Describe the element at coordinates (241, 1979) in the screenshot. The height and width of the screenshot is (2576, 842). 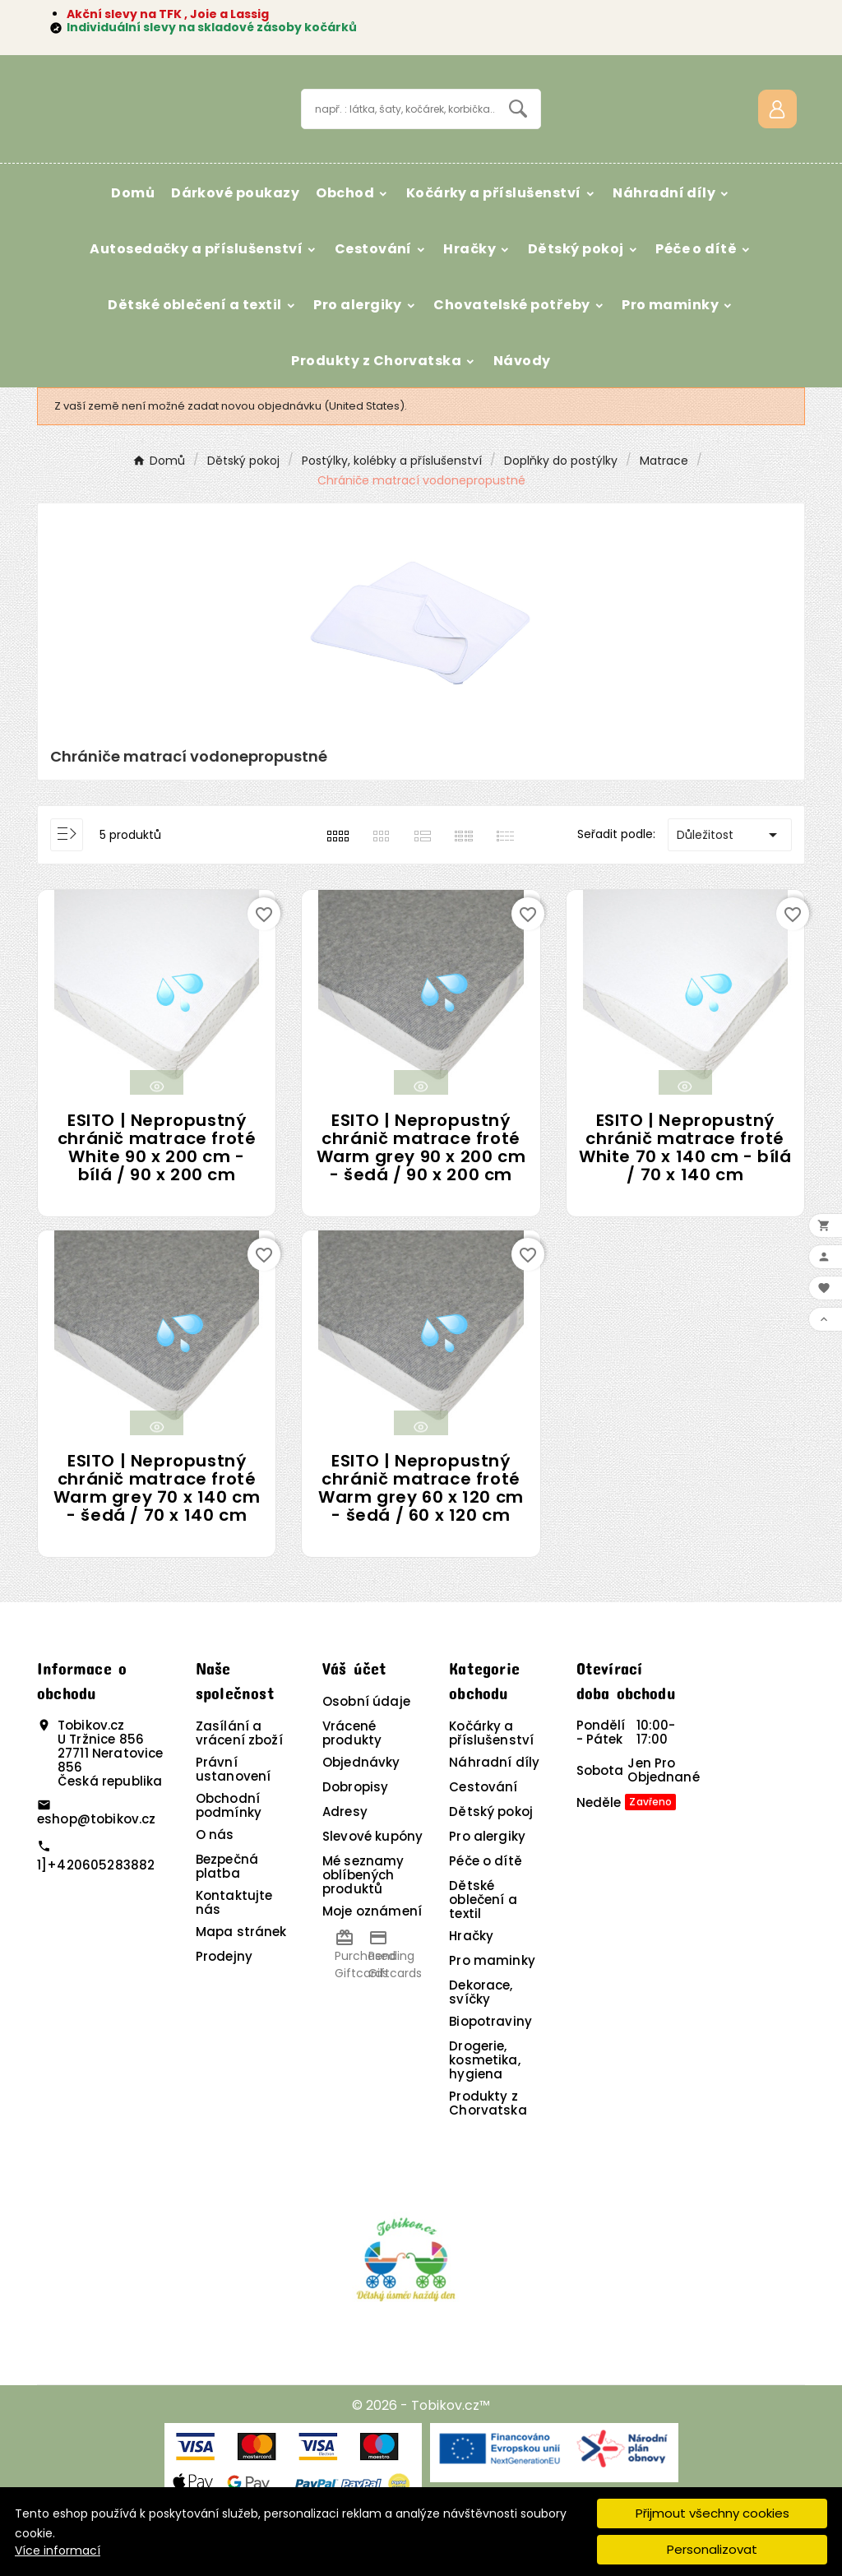
I see `Mapa stránek` at that location.